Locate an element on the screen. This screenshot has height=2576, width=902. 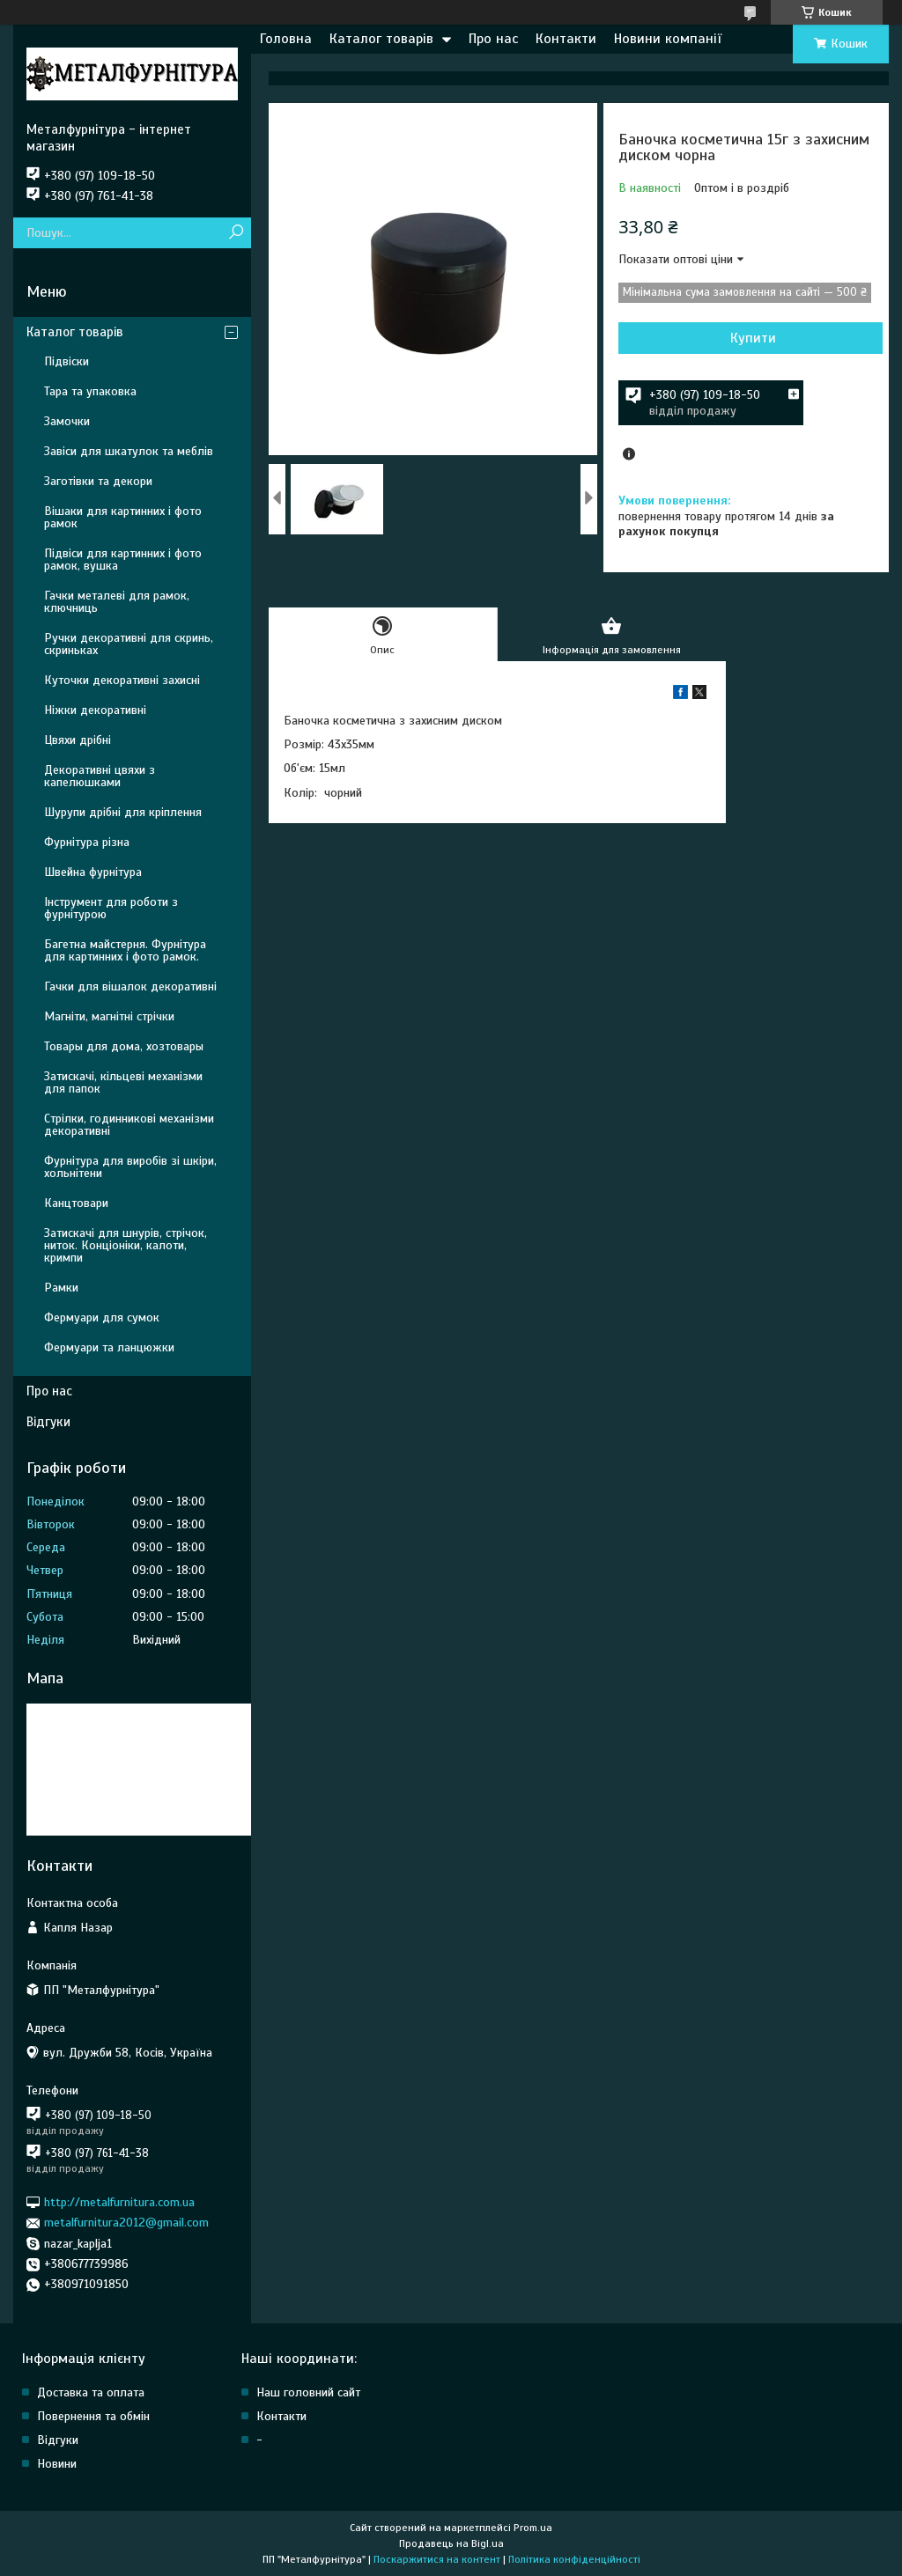
Повернення та обмін is located at coordinates (93, 2416).